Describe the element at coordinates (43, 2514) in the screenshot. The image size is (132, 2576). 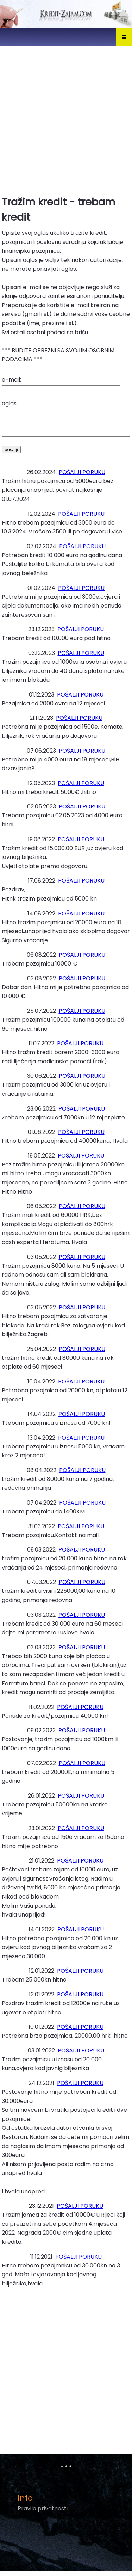
I see `Pravila privatnosti` at that location.